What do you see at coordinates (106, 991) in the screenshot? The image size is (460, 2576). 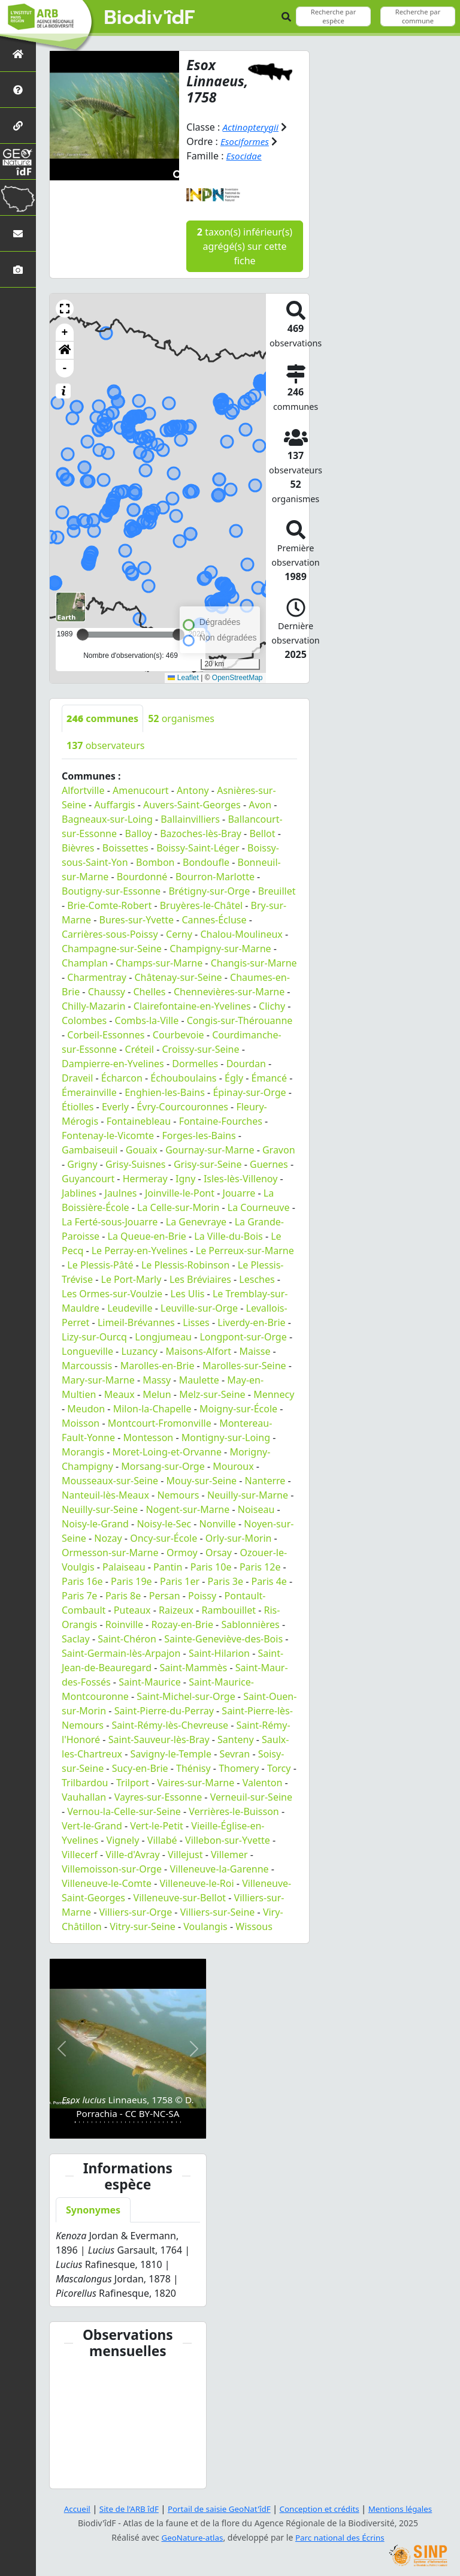 I see `Chaussy` at bounding box center [106, 991].